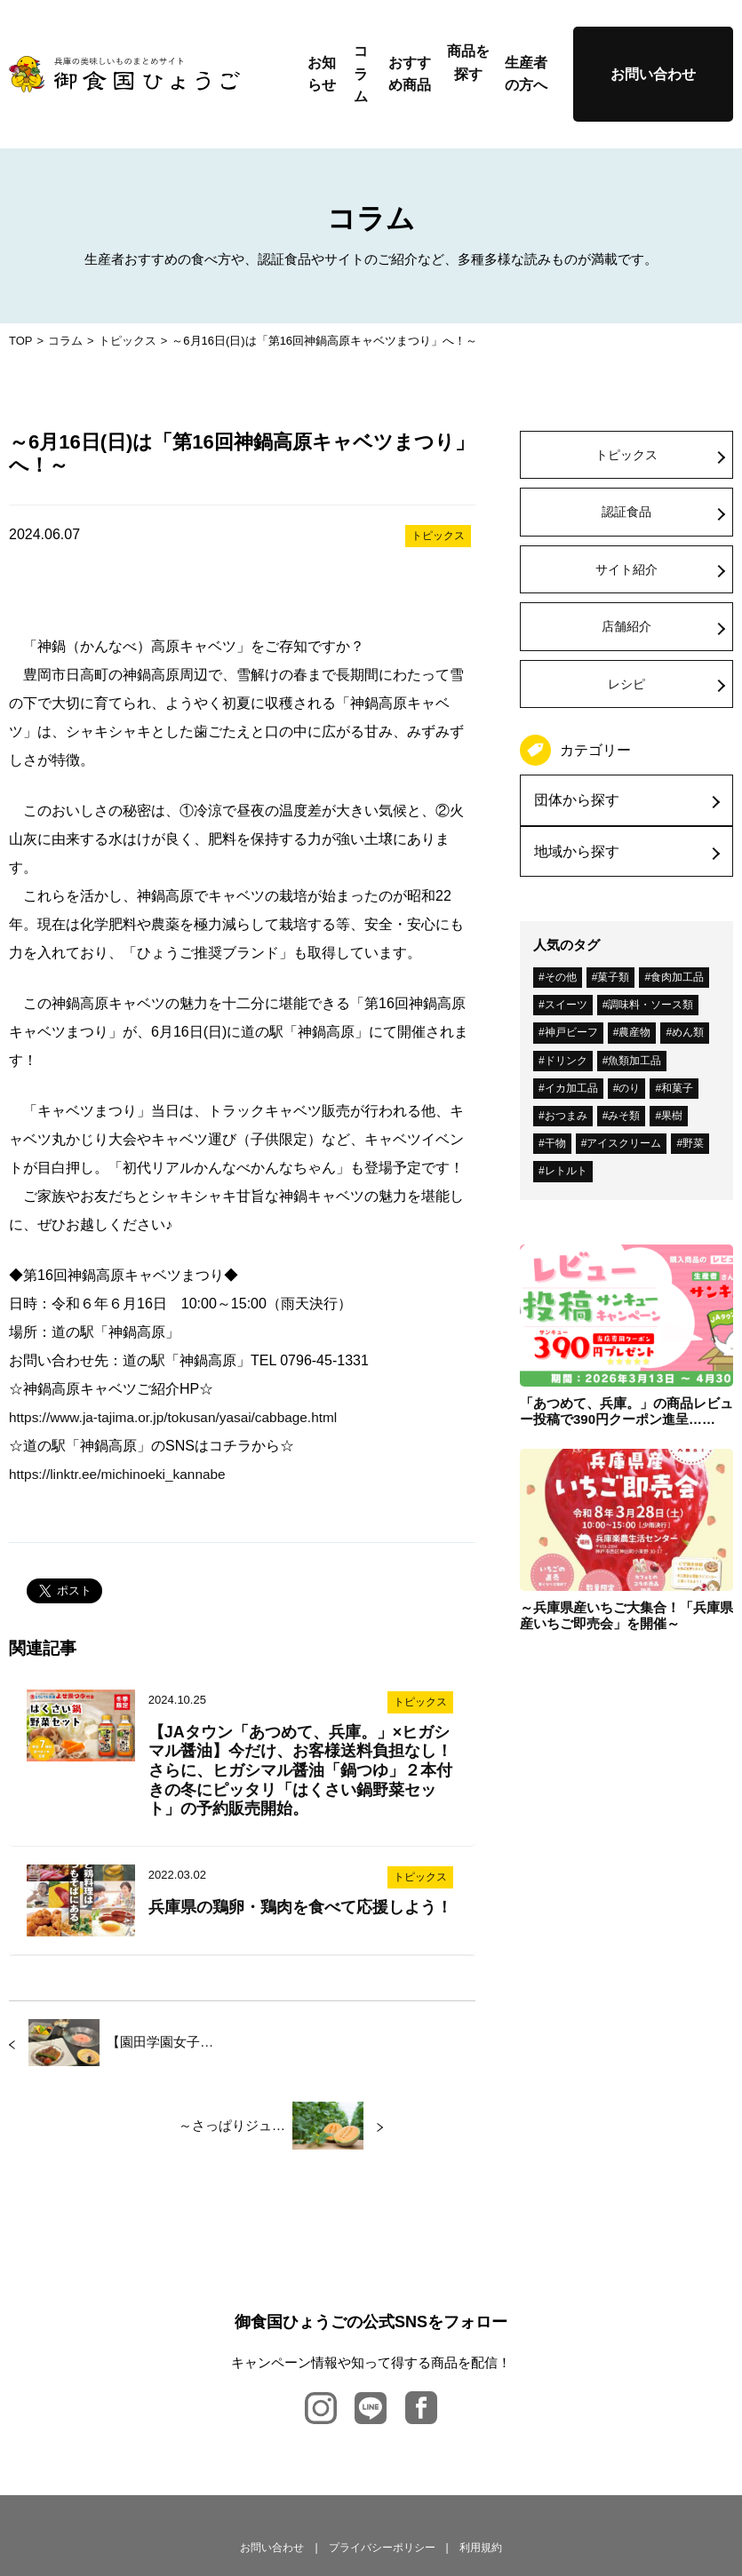  What do you see at coordinates (382, 2464) in the screenshot?
I see `プライバシーポリシー` at bounding box center [382, 2464].